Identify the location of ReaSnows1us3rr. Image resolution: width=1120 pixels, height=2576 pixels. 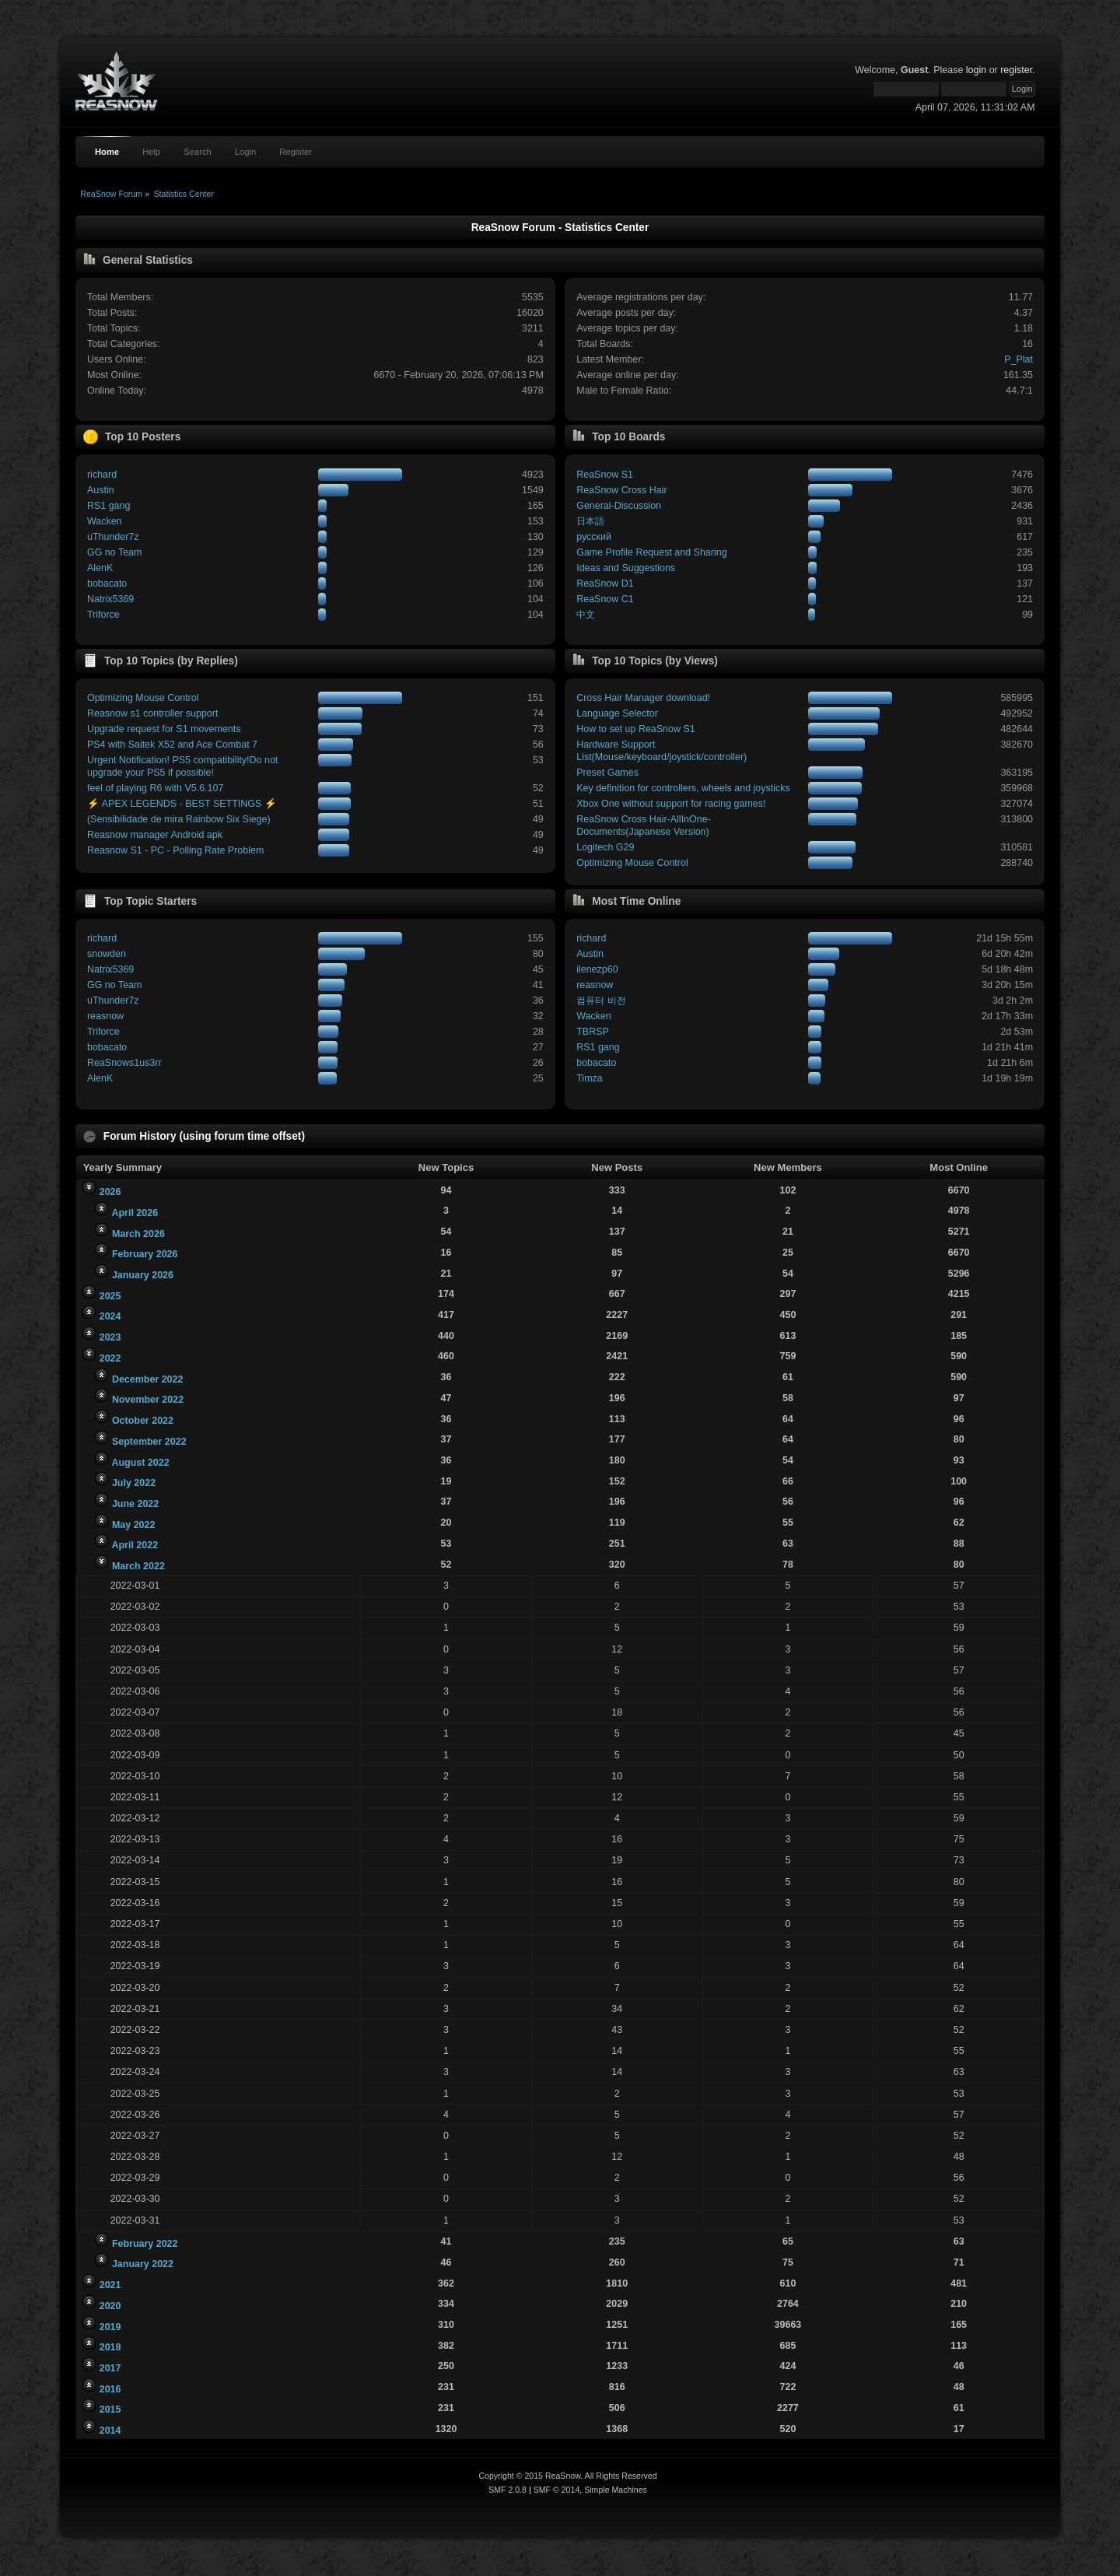
(124, 1062).